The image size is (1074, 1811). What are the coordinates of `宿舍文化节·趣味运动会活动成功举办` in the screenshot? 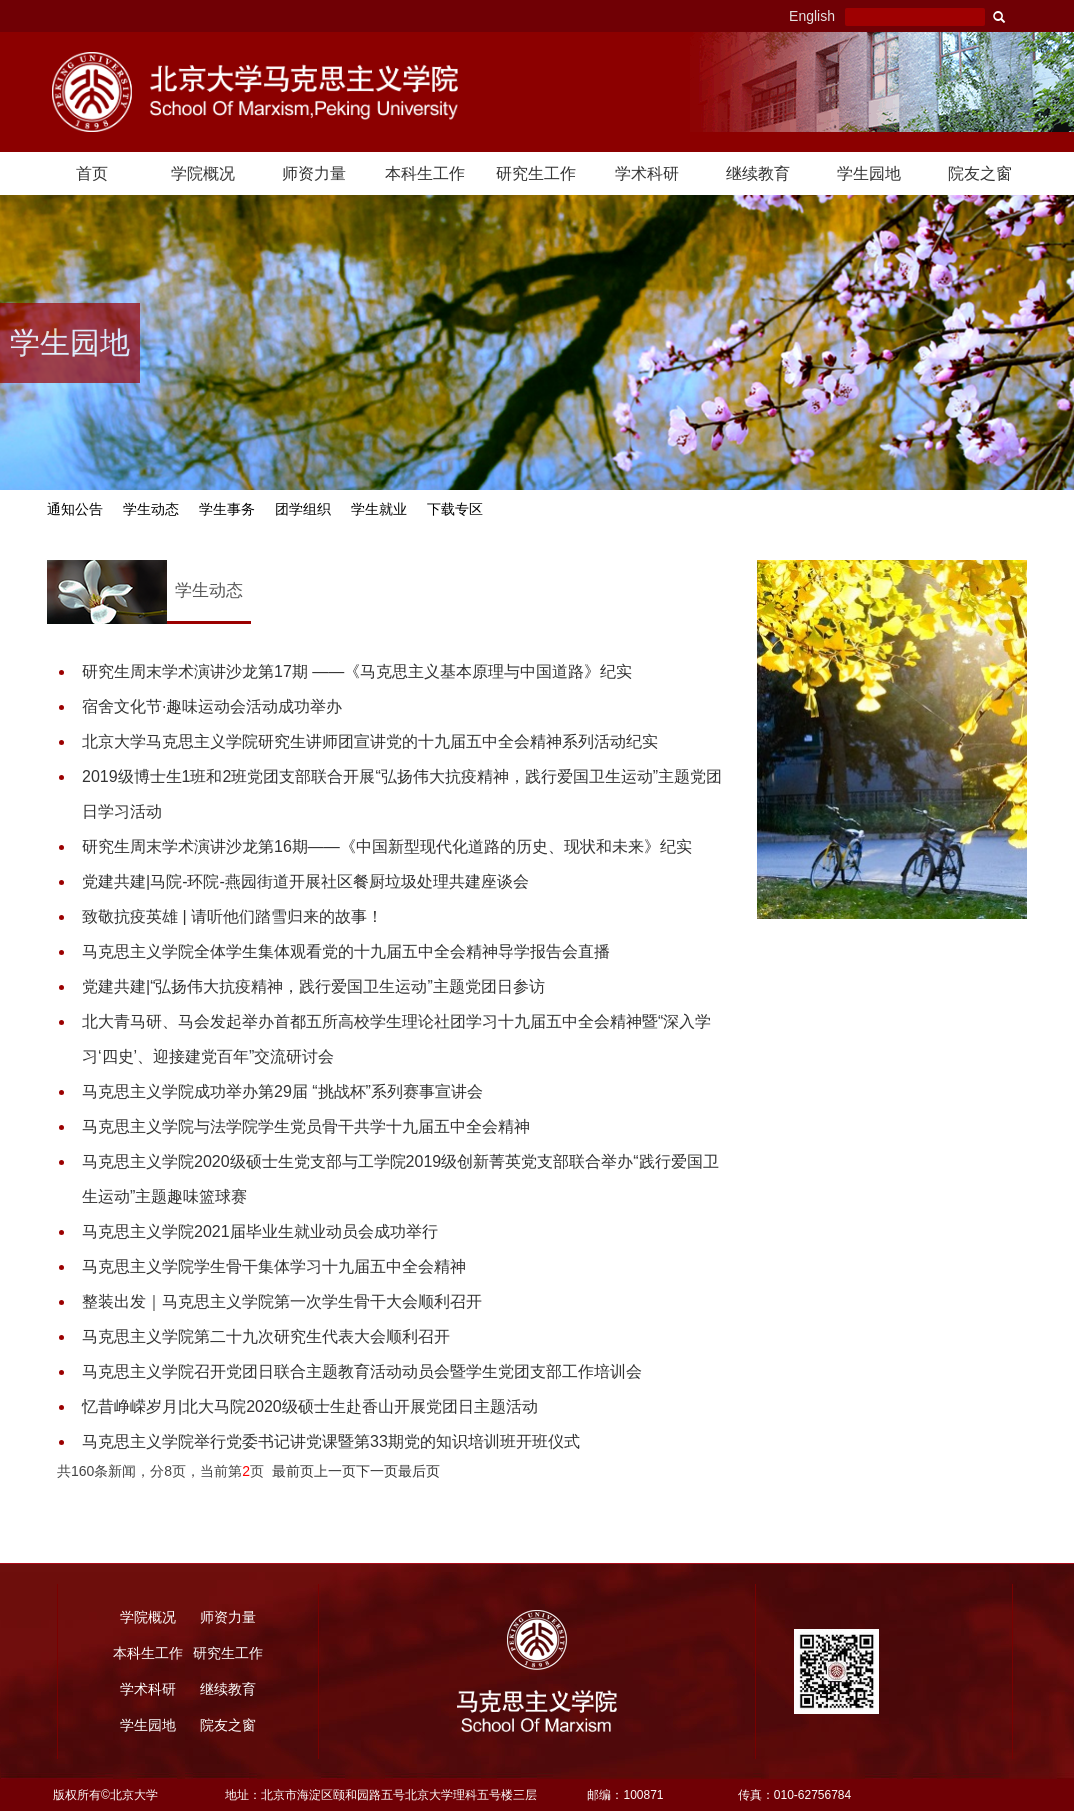 It's located at (212, 706).